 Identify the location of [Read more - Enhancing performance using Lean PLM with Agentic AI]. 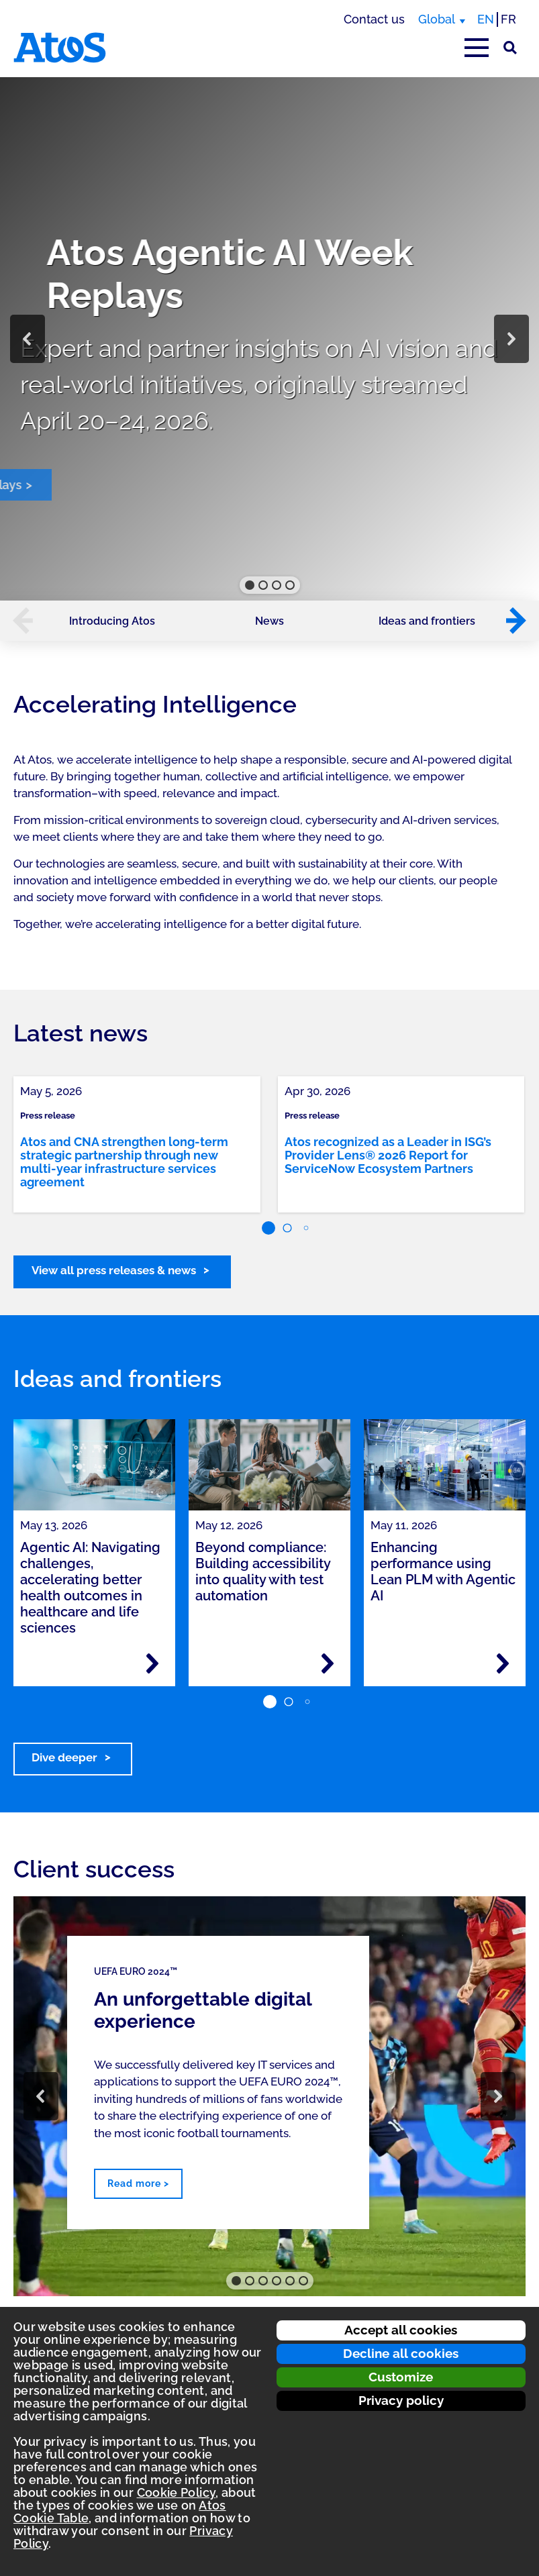
(503, 1663).